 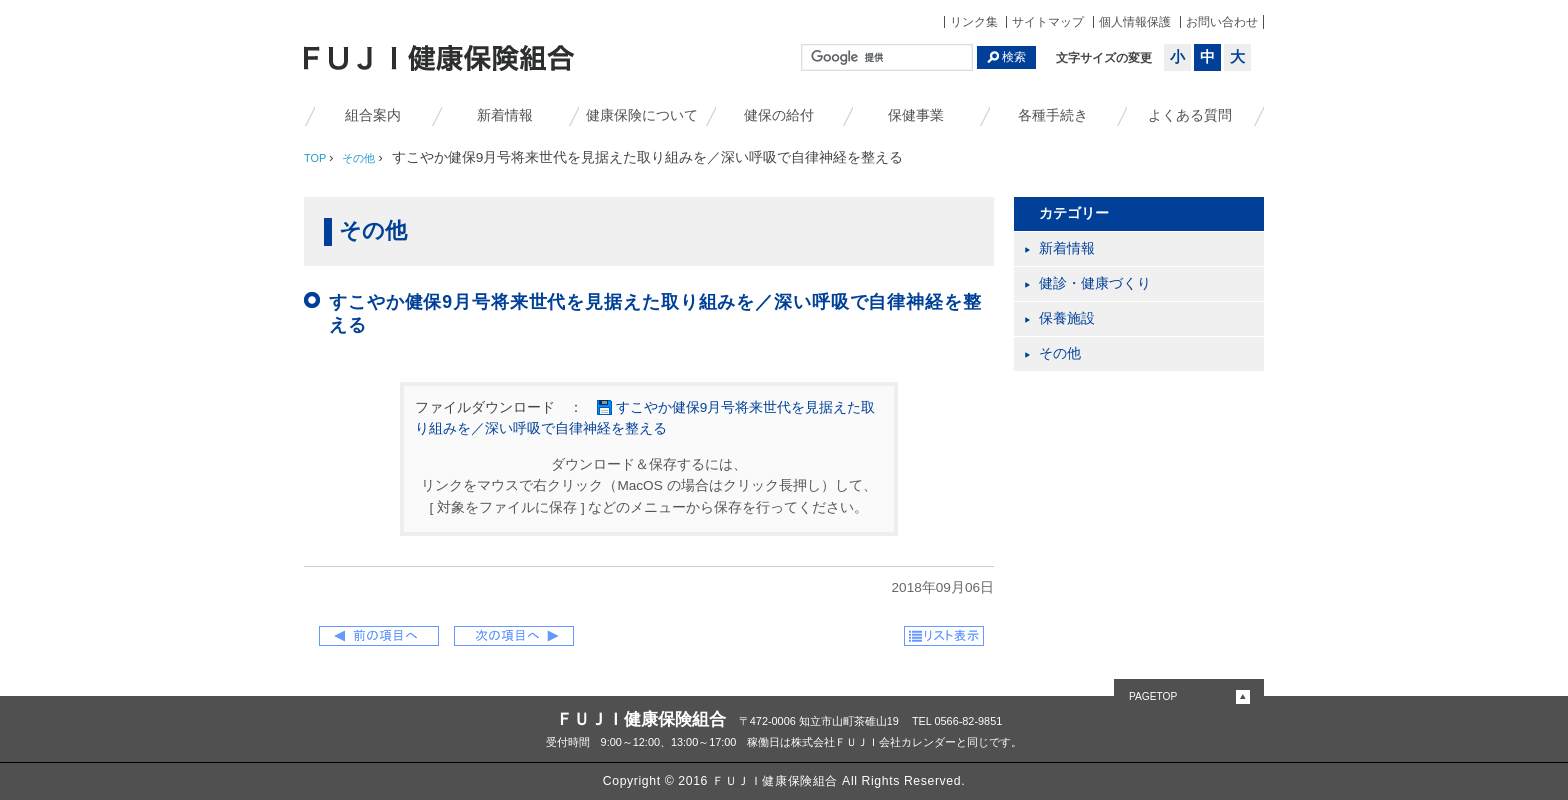 I want to click on 保養施設, so click(x=1067, y=318).